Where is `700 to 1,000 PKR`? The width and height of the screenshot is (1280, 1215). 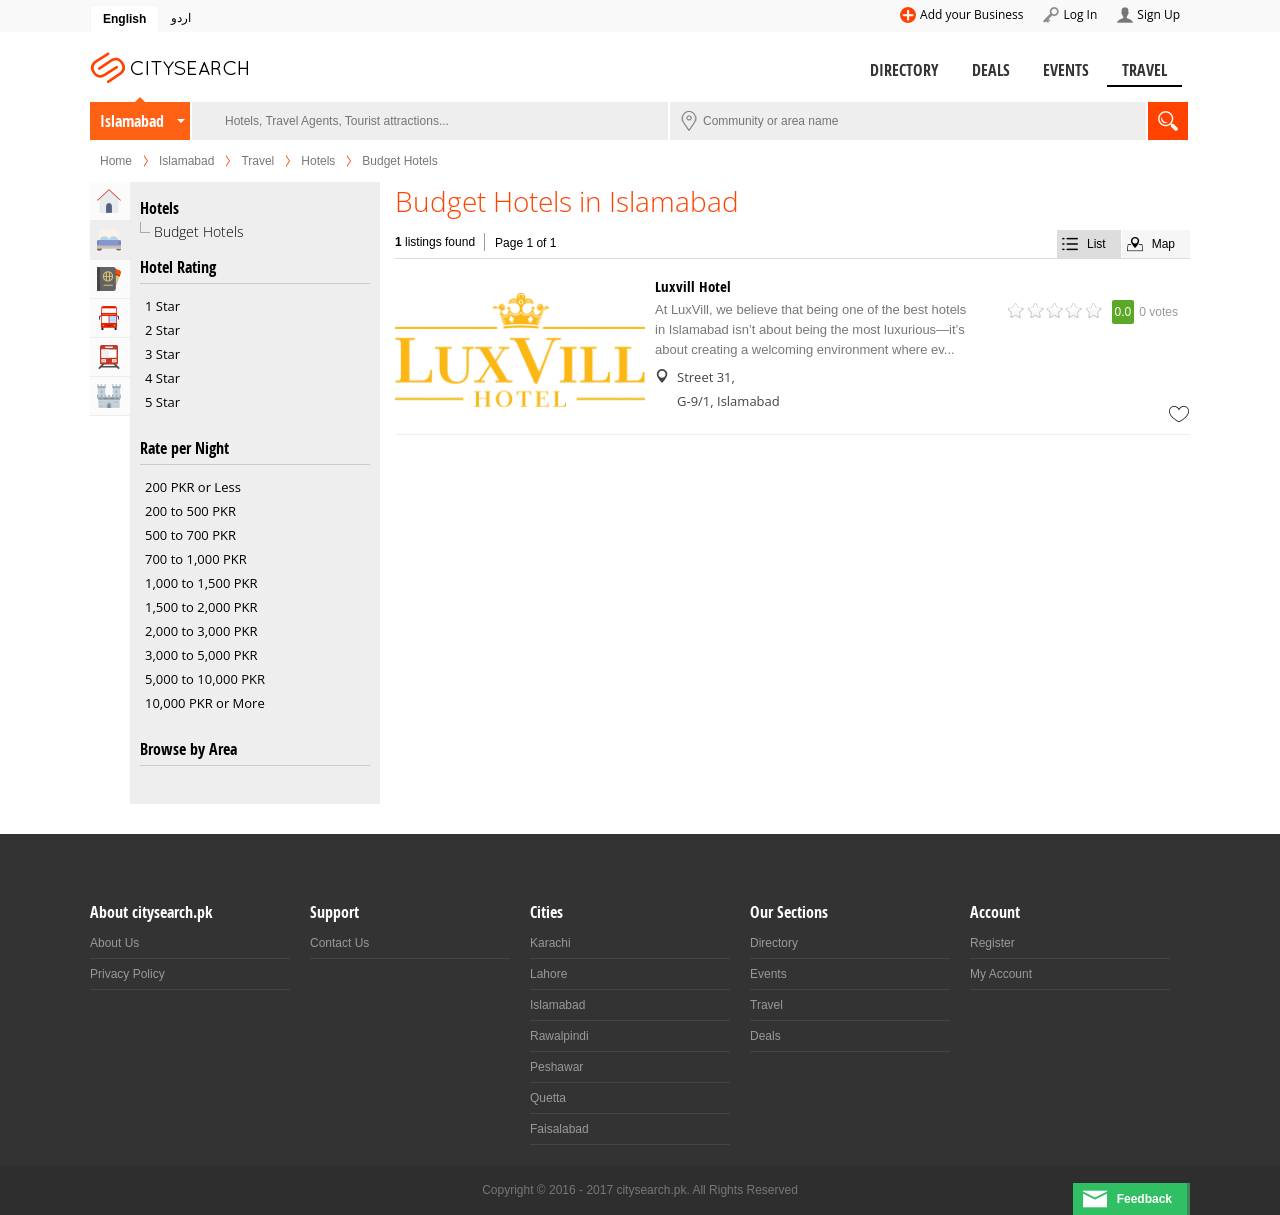 700 to 1,000 PKR is located at coordinates (196, 559).